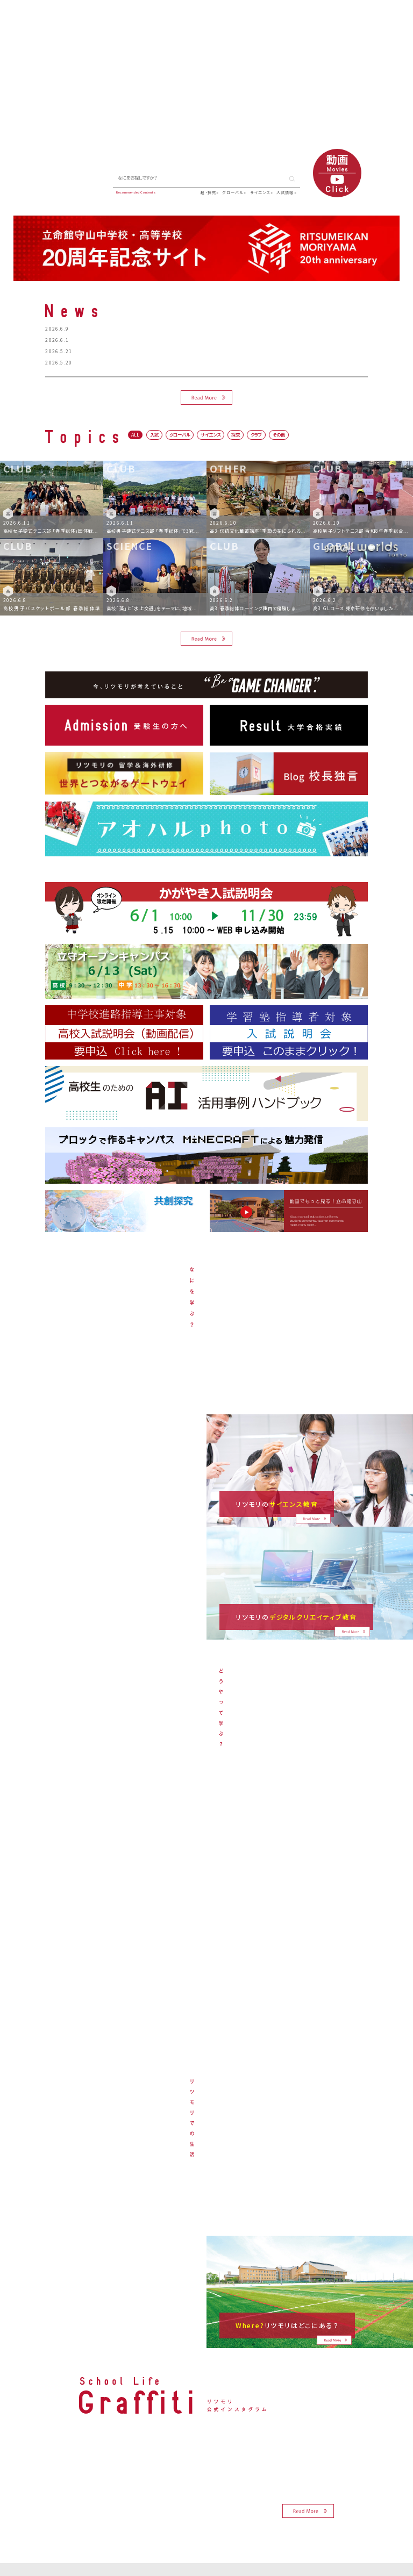  What do you see at coordinates (186, 351) in the screenshot?
I see `【教員対象】6月17日（水）ロイロノート・スクール認定校のICT公開授業＆研修会のお申し込みについて` at bounding box center [186, 351].